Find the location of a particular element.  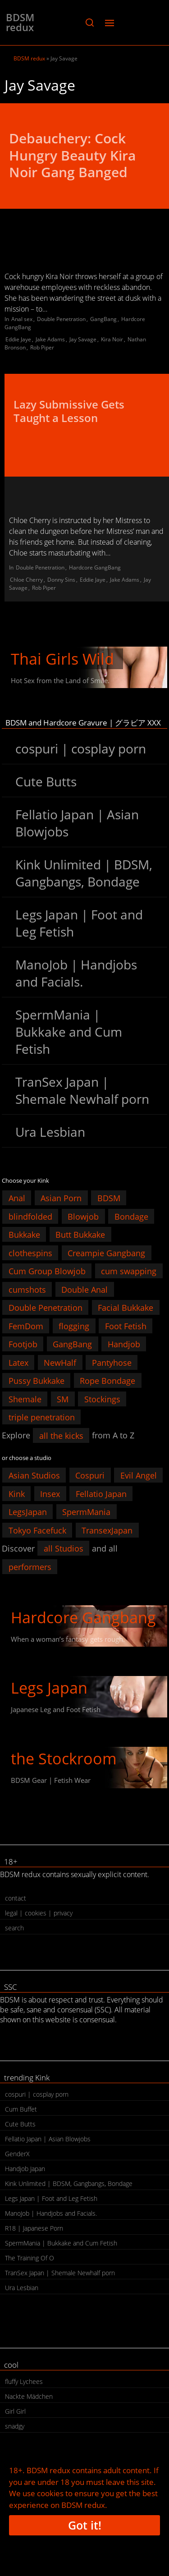

Latex is located at coordinates (18, 1362).